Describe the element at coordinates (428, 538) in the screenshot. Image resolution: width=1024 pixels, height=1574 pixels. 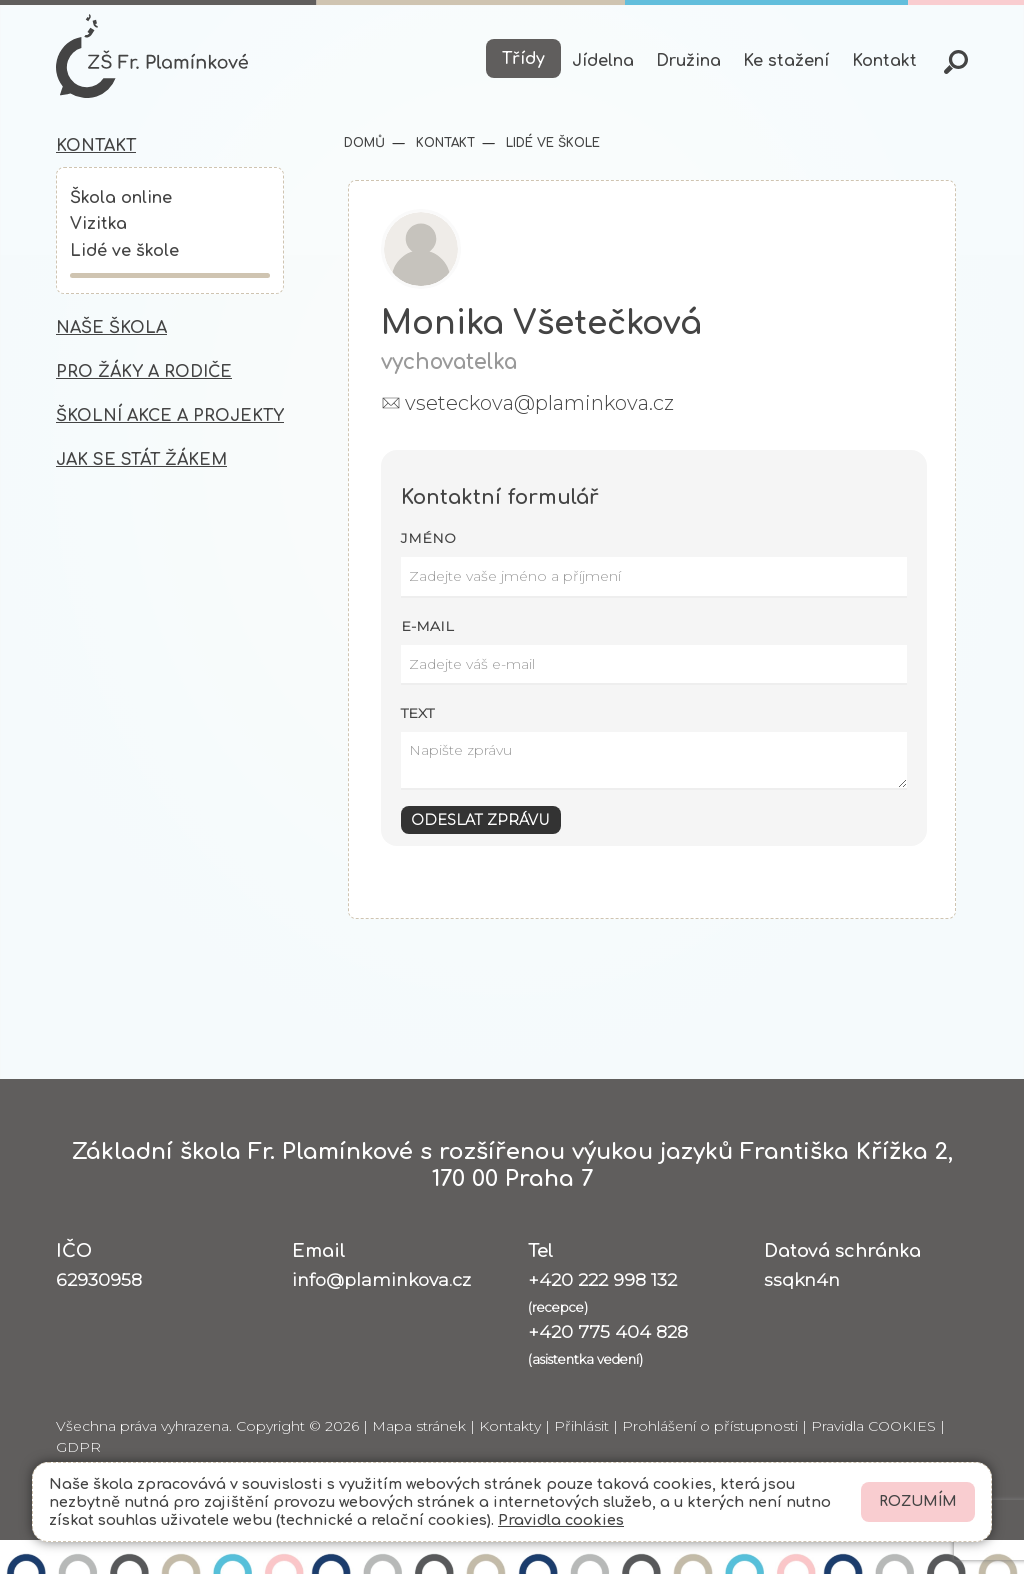
I see `Jméno` at that location.